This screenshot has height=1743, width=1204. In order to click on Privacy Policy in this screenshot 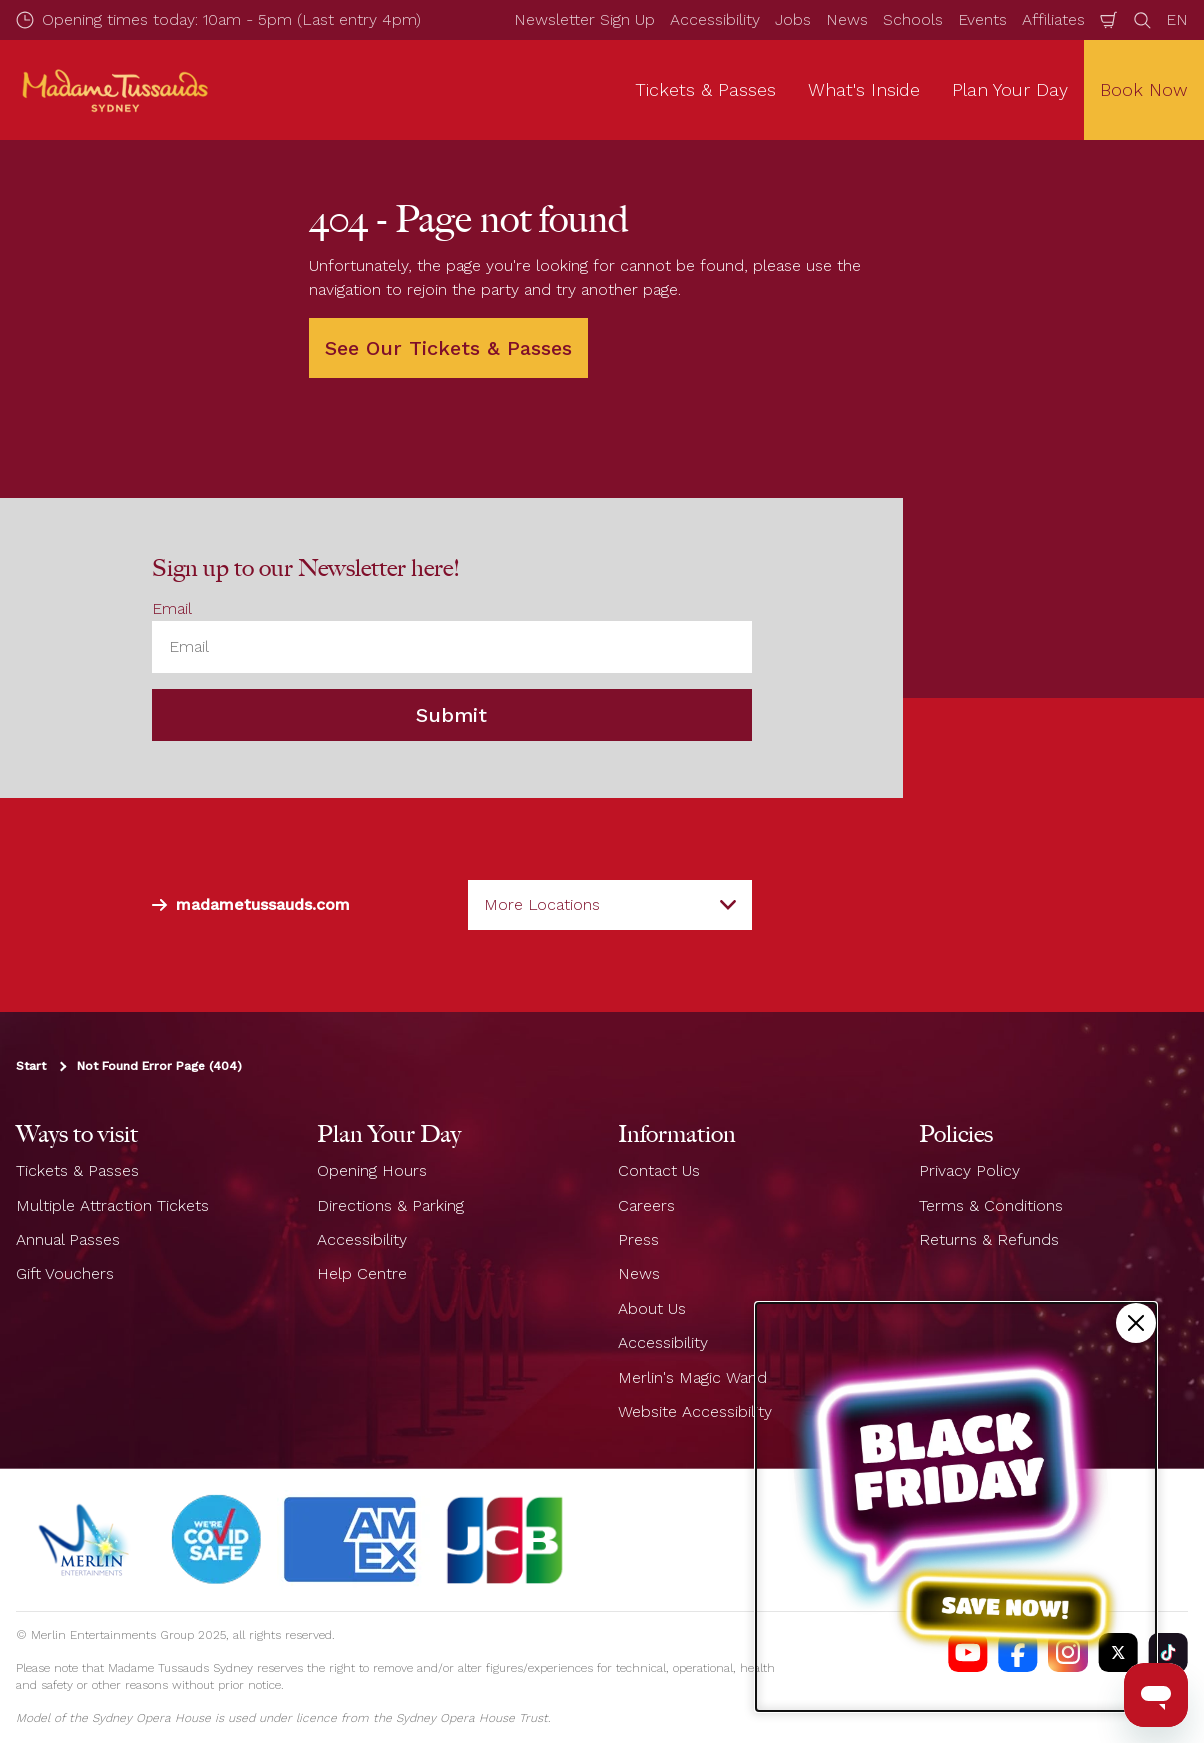, I will do `click(969, 1170)`.